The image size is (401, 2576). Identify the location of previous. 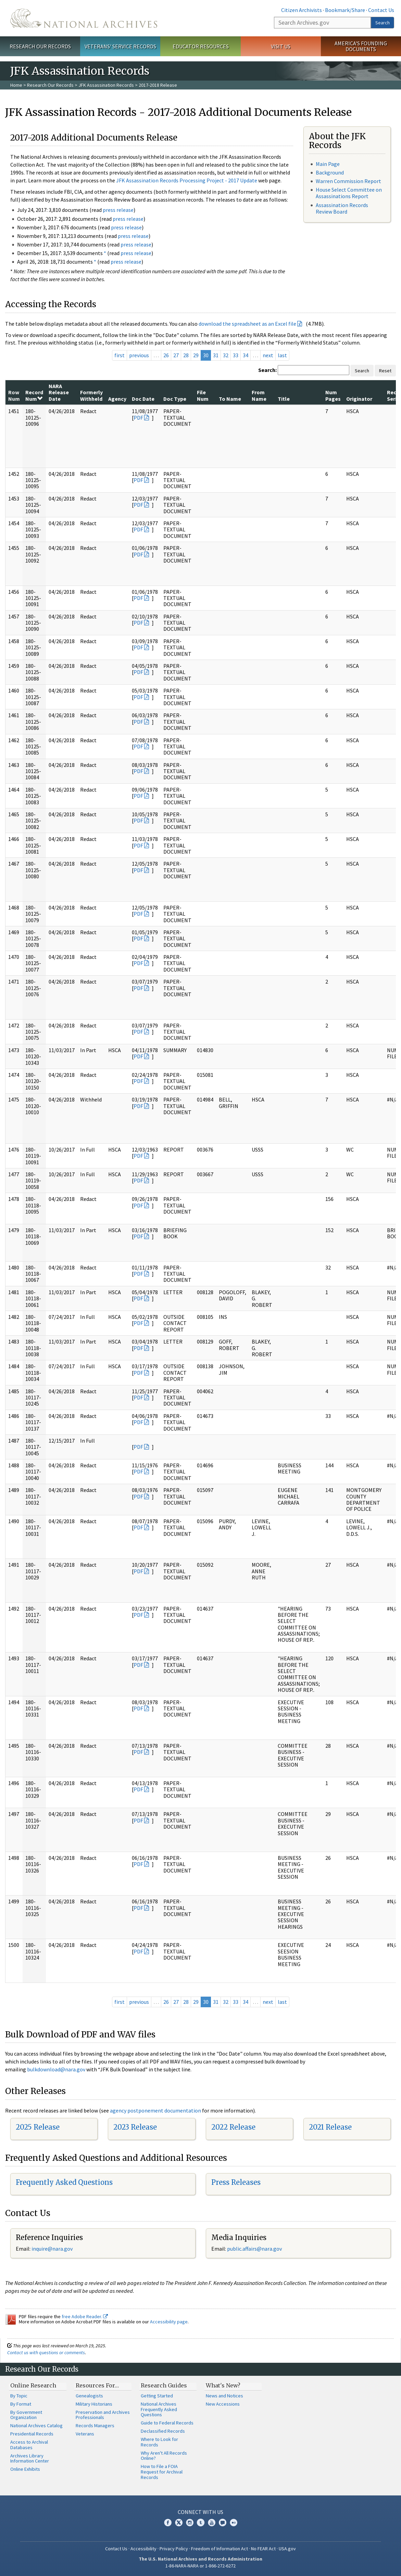
(139, 355).